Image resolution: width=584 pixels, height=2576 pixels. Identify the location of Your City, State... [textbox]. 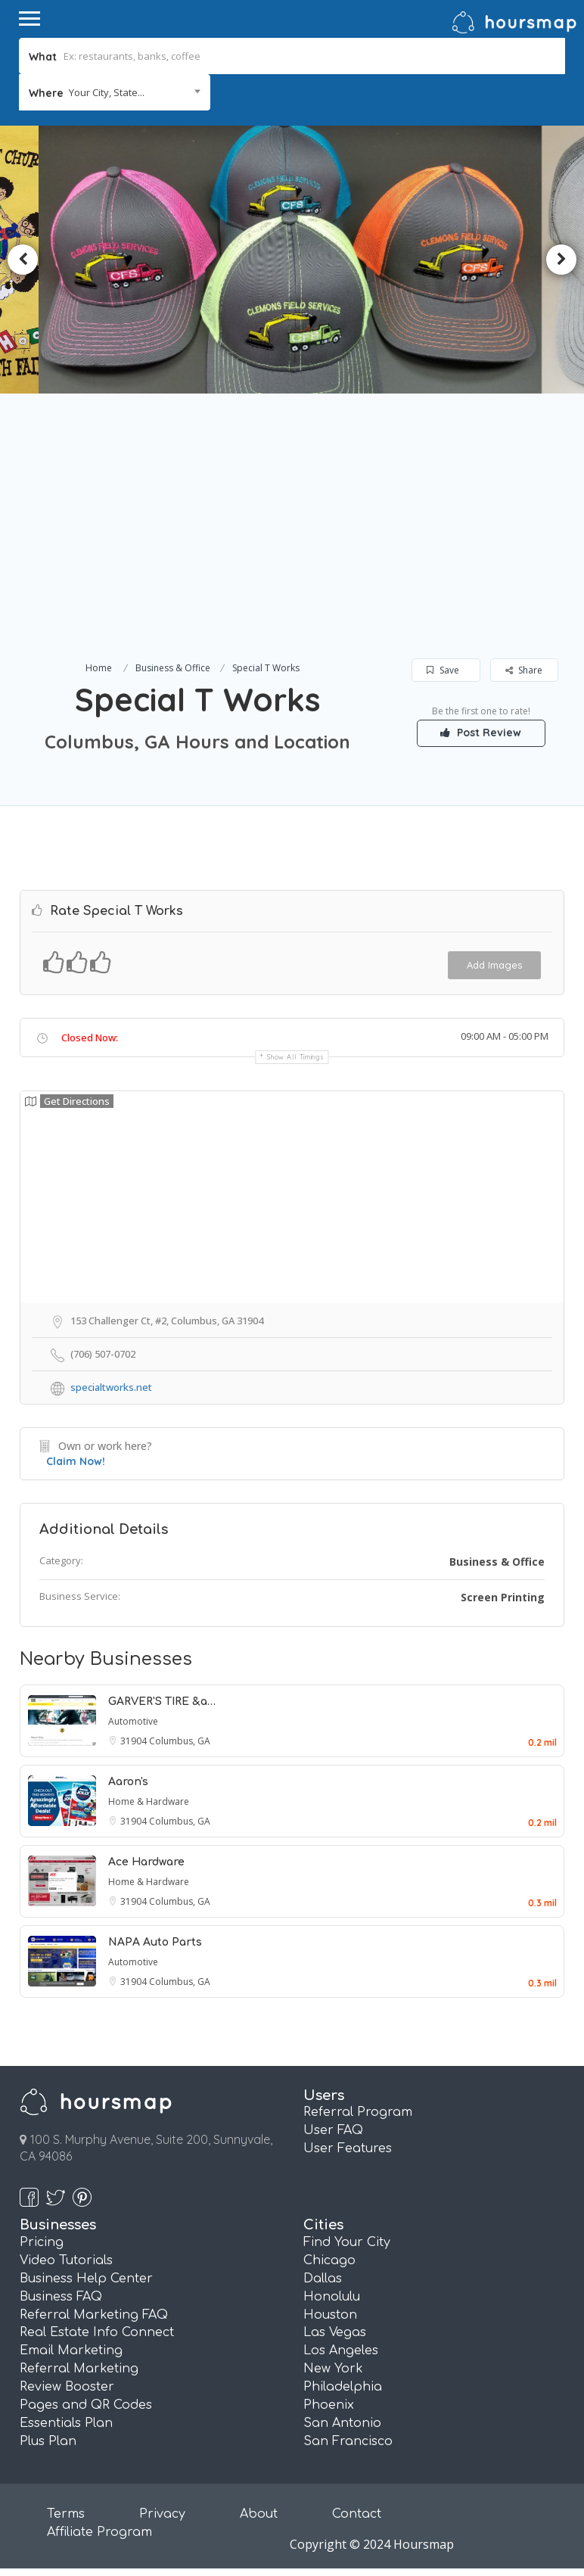
(106, 92).